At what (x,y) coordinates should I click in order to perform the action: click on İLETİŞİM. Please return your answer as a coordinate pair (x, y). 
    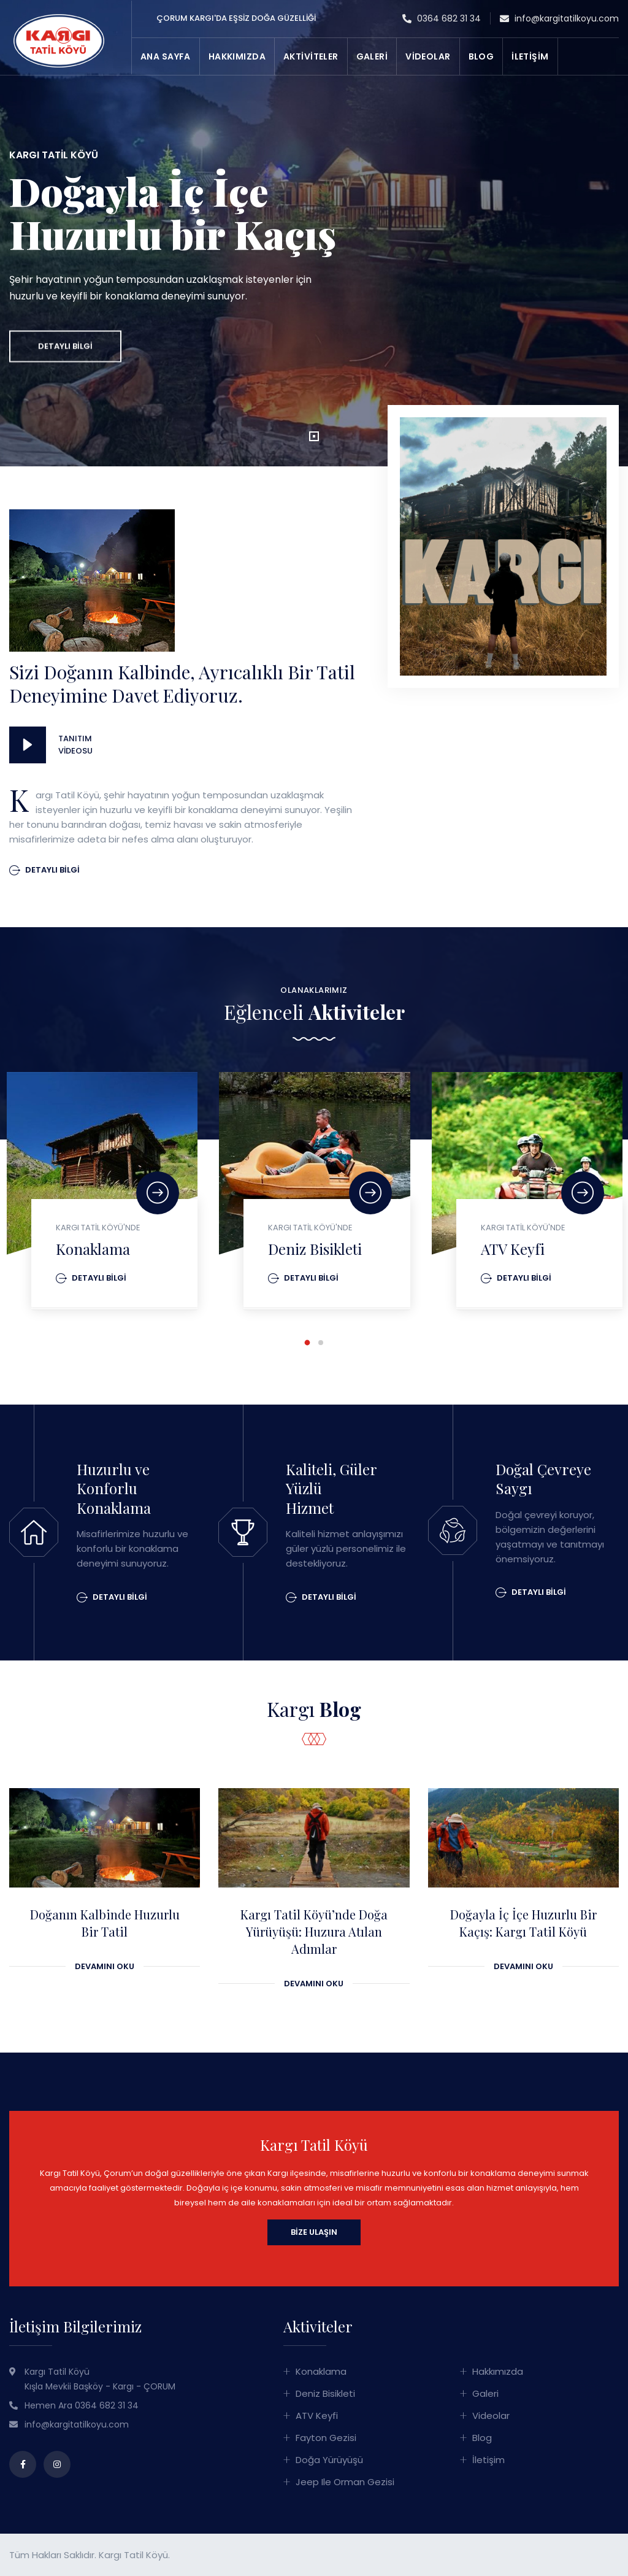
    Looking at the image, I should click on (529, 56).